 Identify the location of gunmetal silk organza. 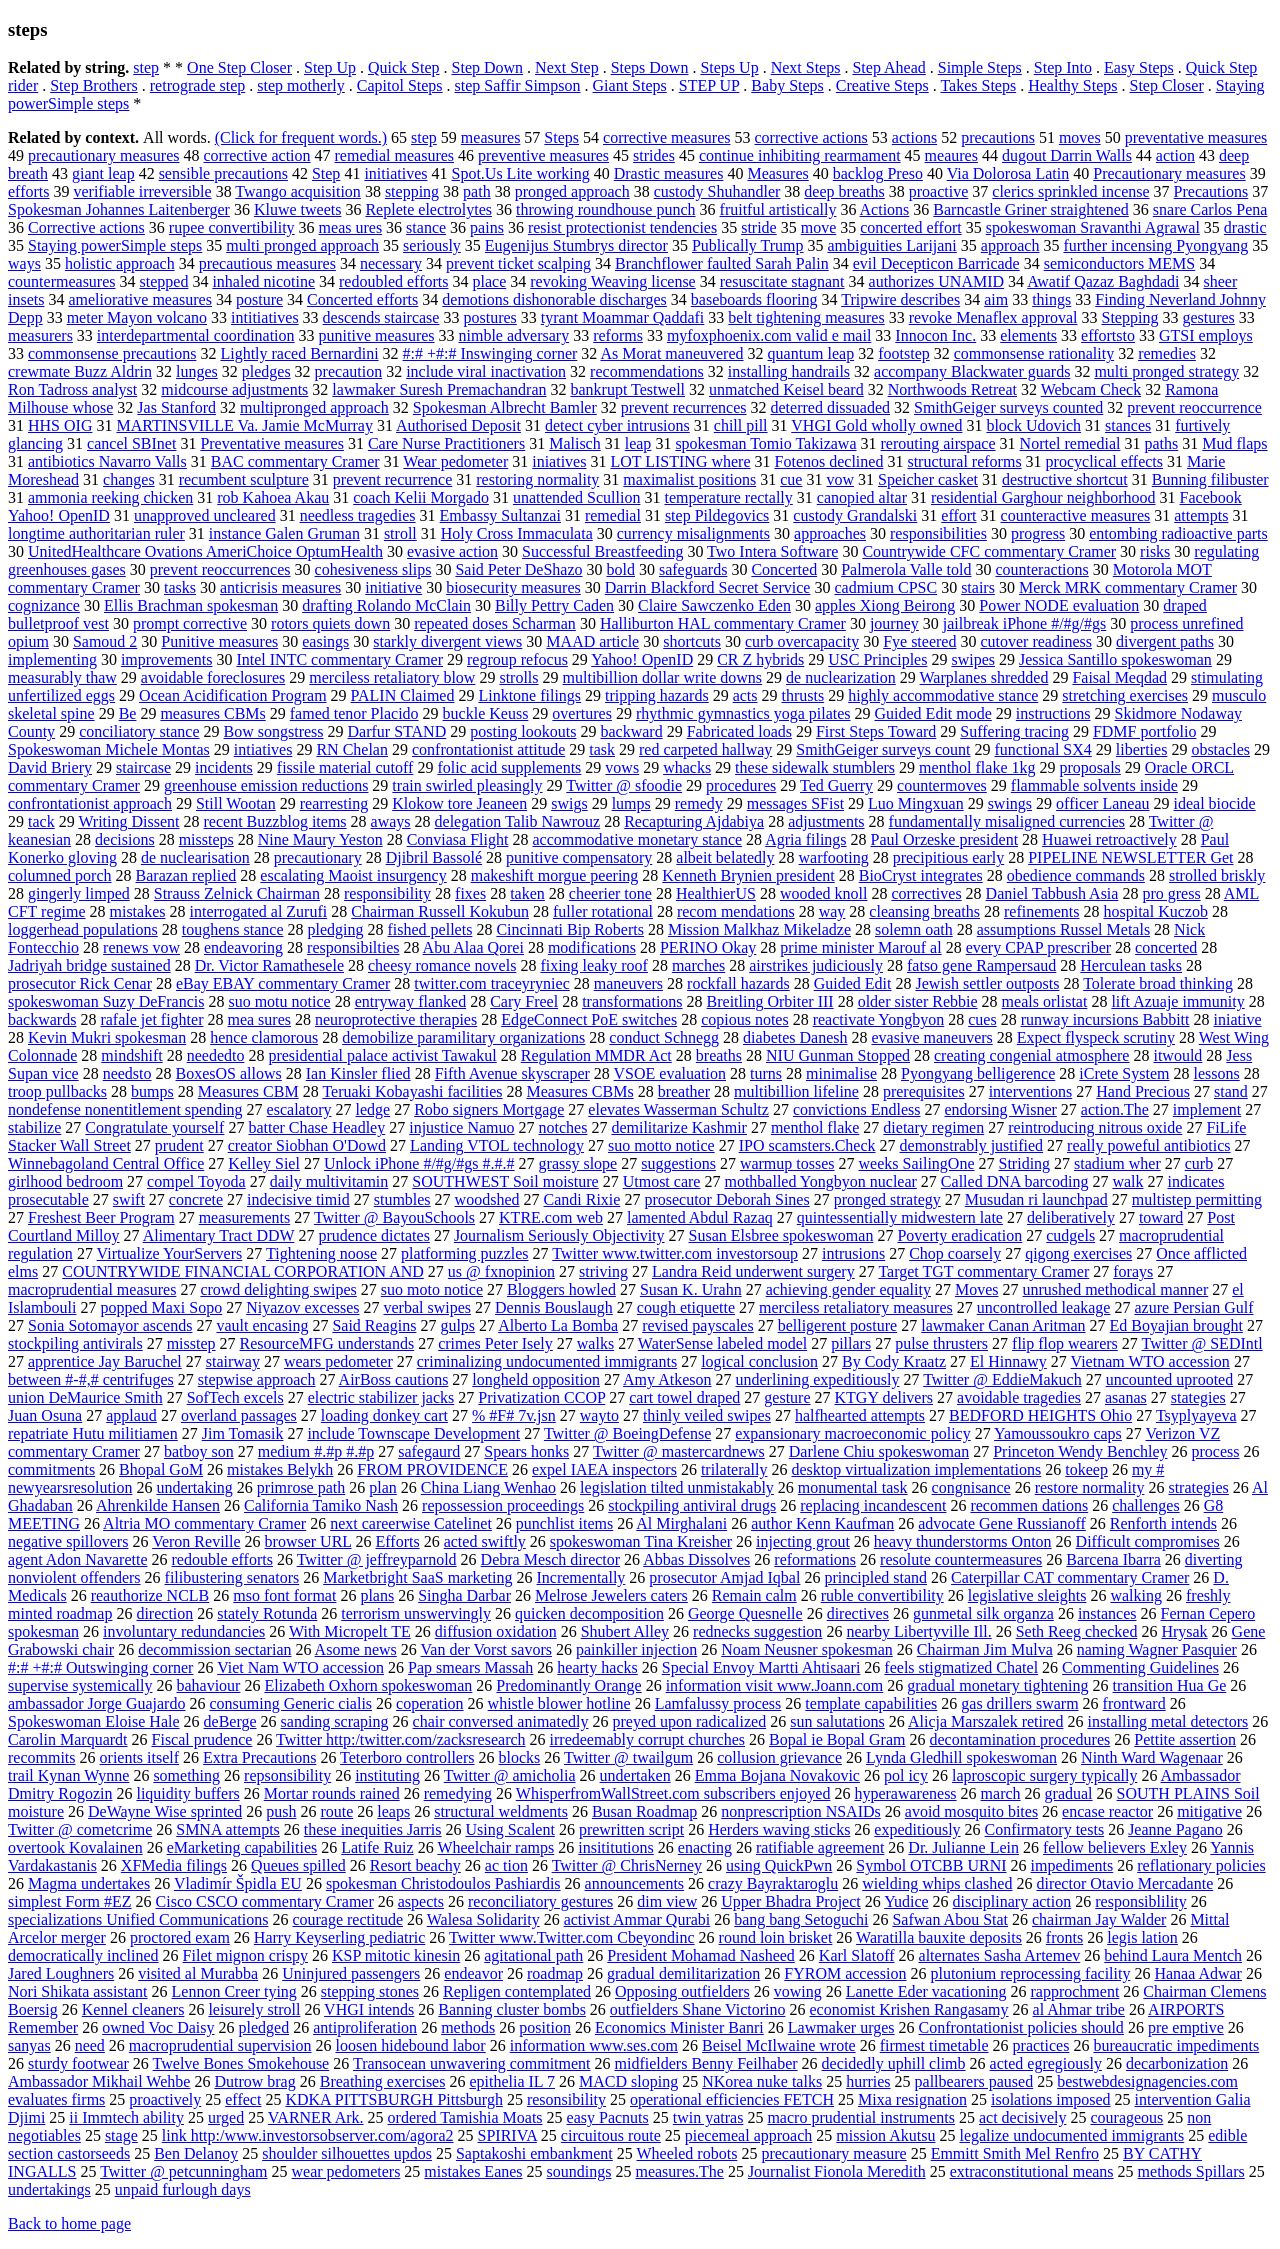
(983, 1613).